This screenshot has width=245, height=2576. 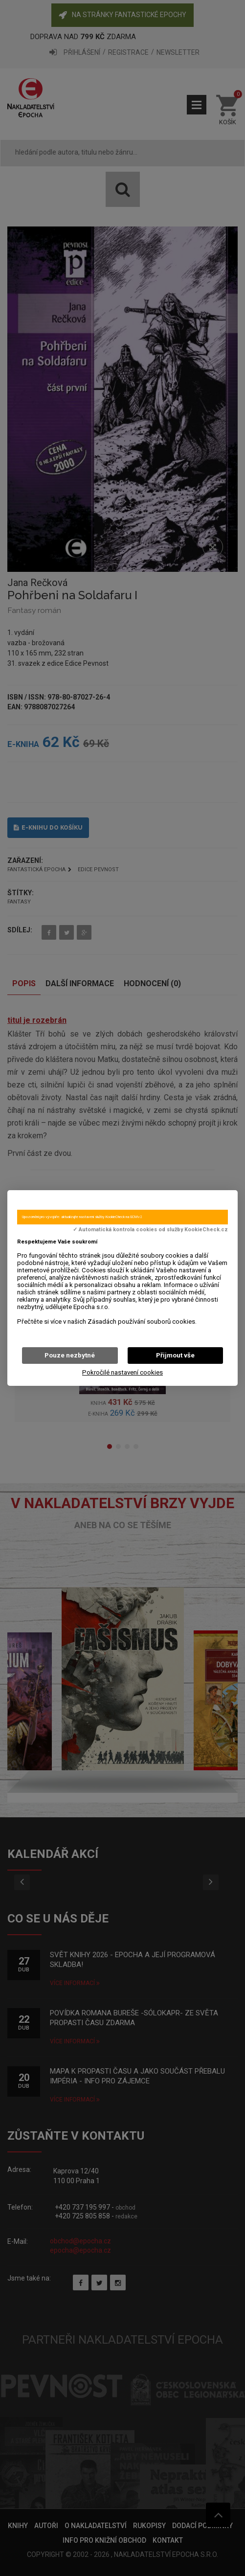 What do you see at coordinates (122, 1372) in the screenshot?
I see `Pokročilé nastavení cookies` at bounding box center [122, 1372].